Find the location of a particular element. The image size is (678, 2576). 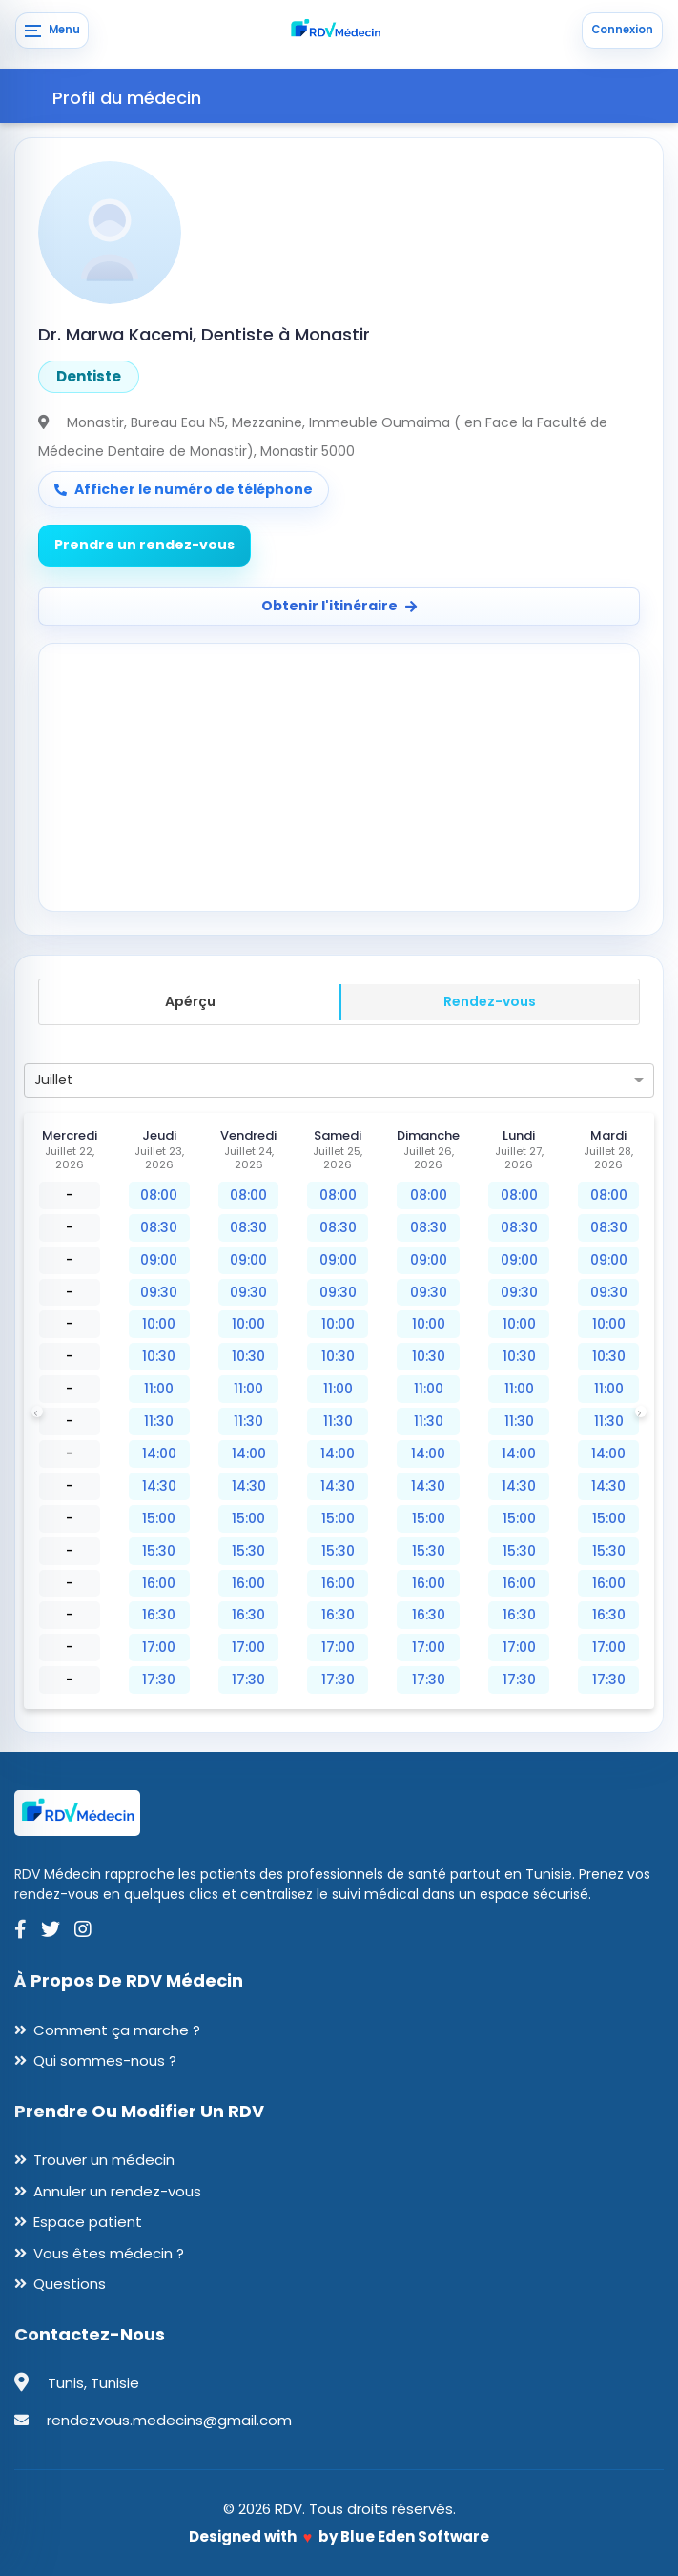

Comment ça marche ? is located at coordinates (116, 2030).